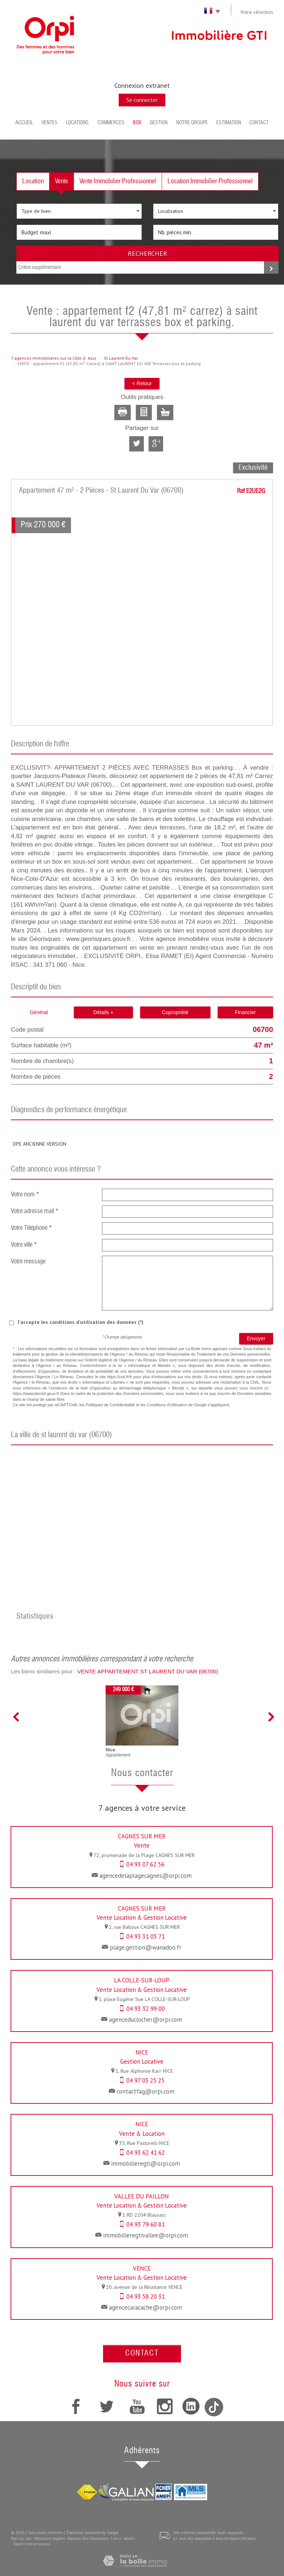  What do you see at coordinates (145, 2224) in the screenshot?
I see `04 93 79 60 81` at bounding box center [145, 2224].